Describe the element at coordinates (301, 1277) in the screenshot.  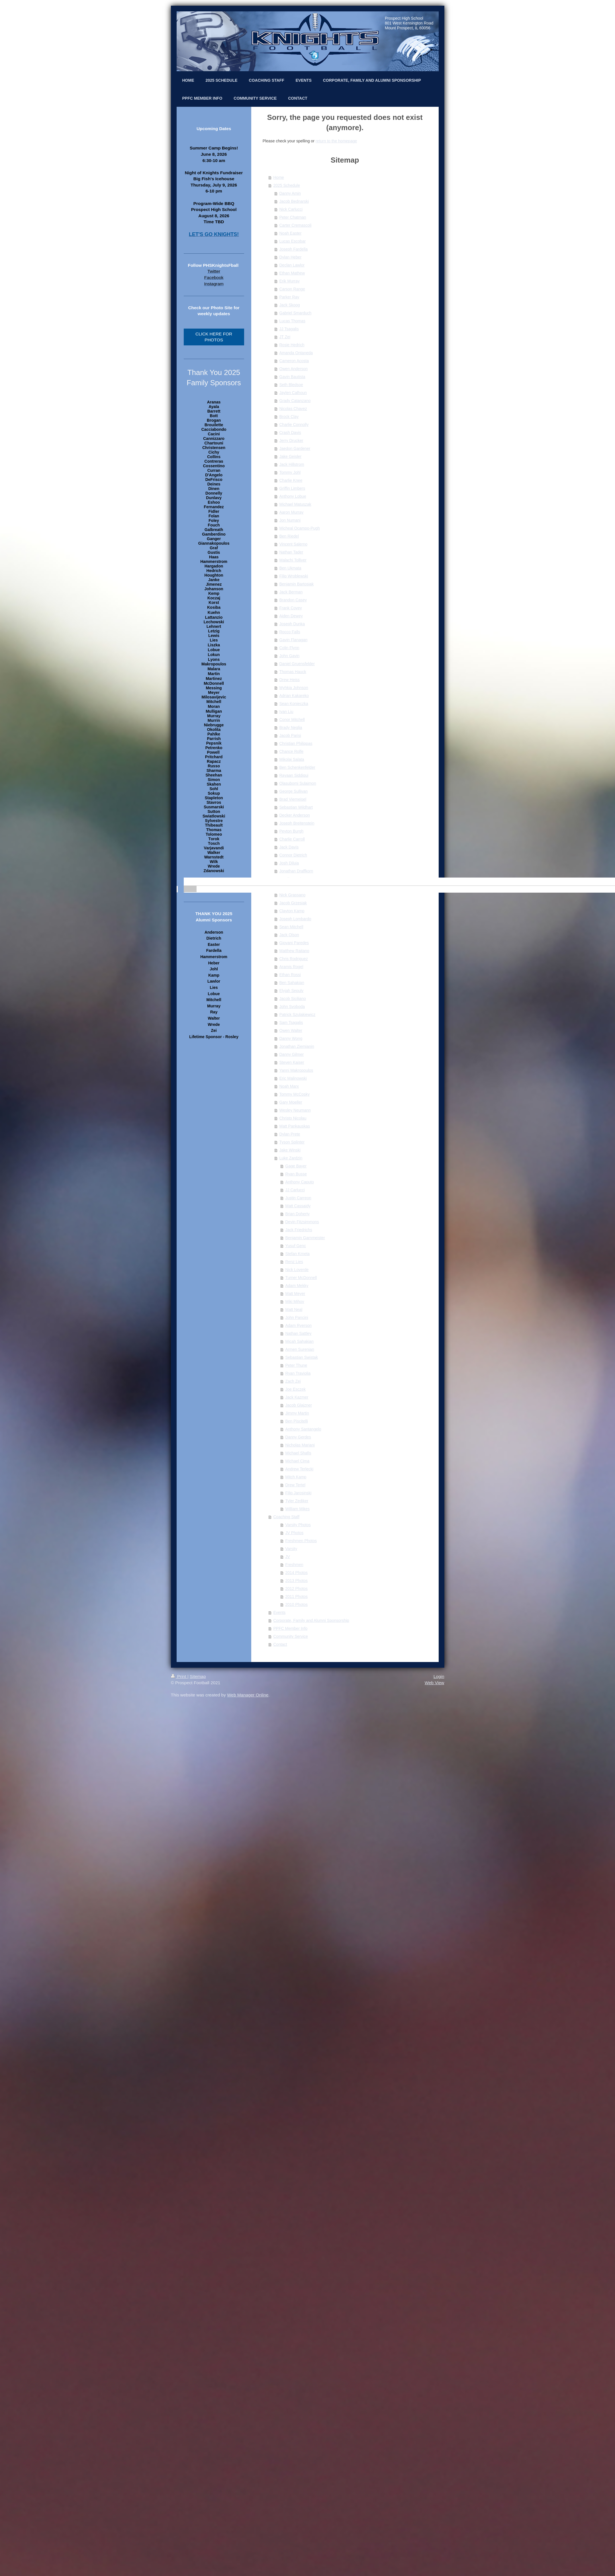
I see `Turner McDonnell` at that location.